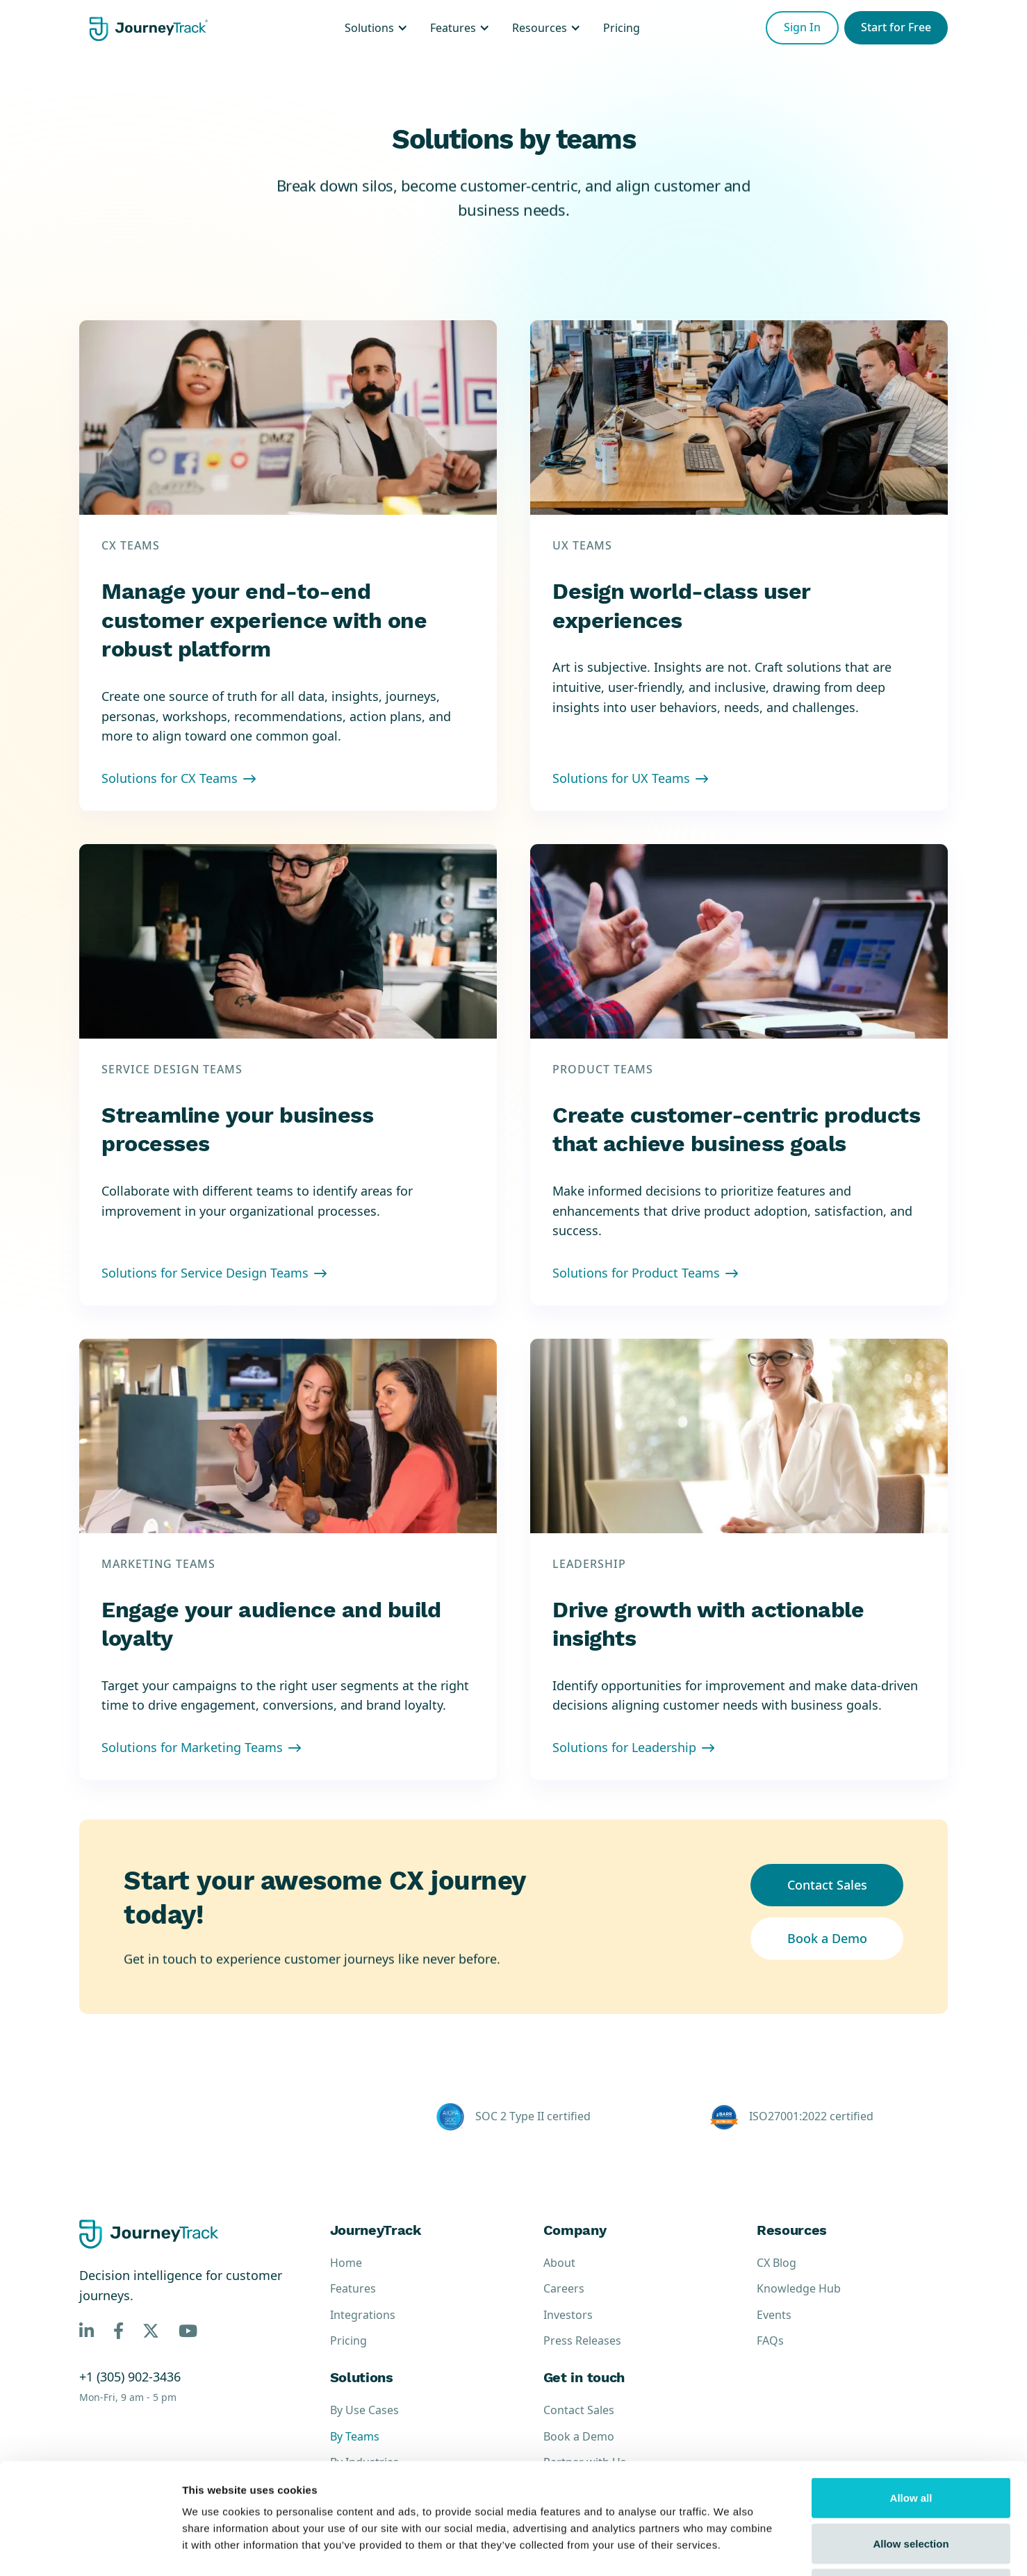 This screenshot has height=2576, width=1027. I want to click on Contact Sales, so click(827, 1884).